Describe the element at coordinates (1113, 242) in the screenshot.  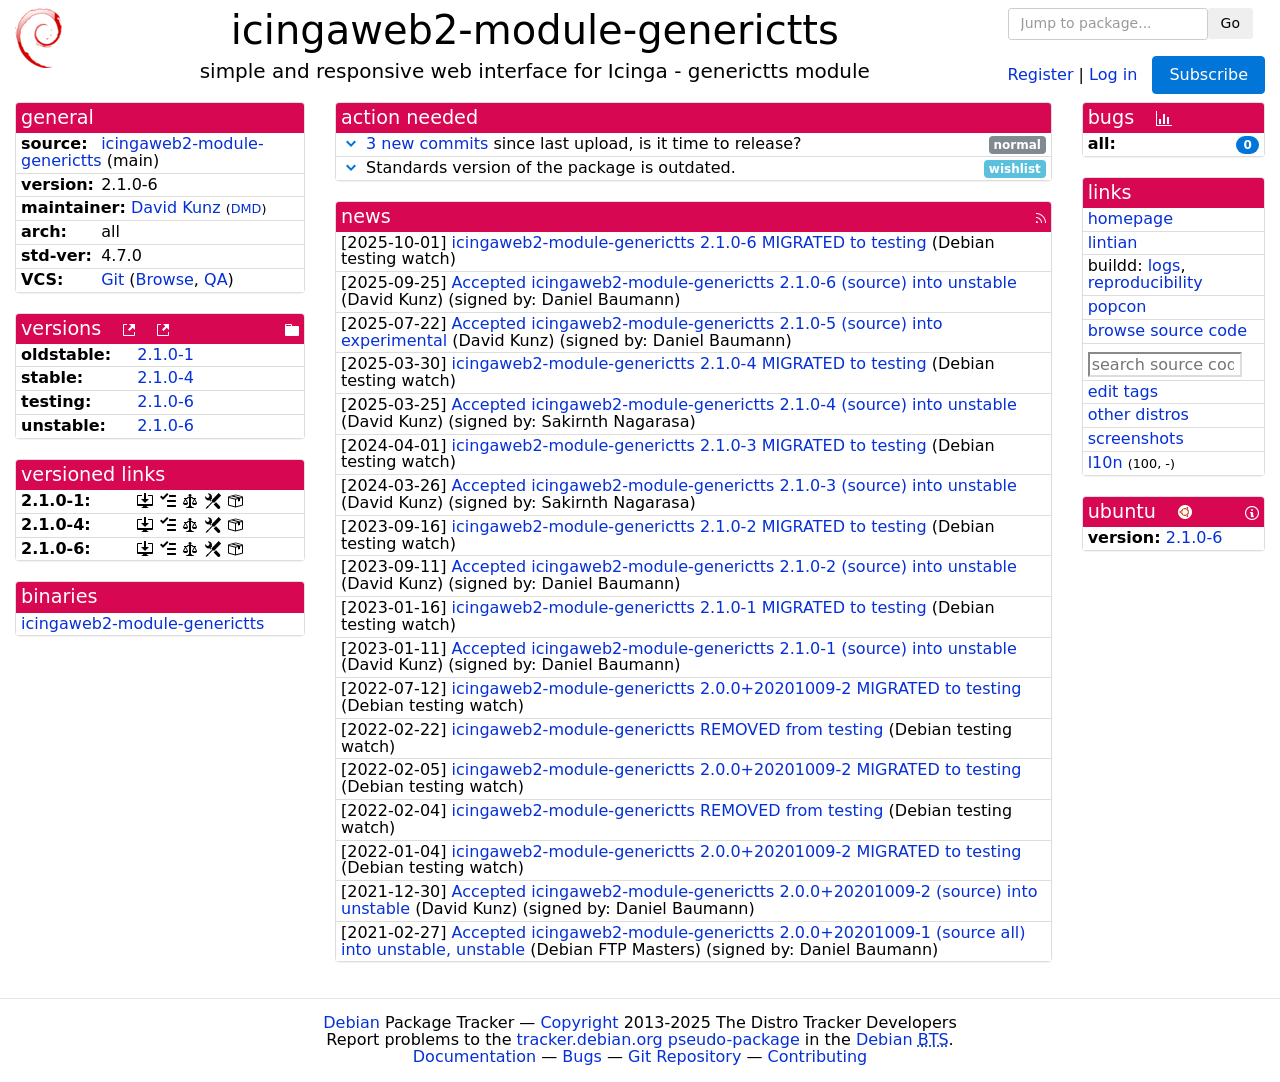
I see `lintian` at that location.